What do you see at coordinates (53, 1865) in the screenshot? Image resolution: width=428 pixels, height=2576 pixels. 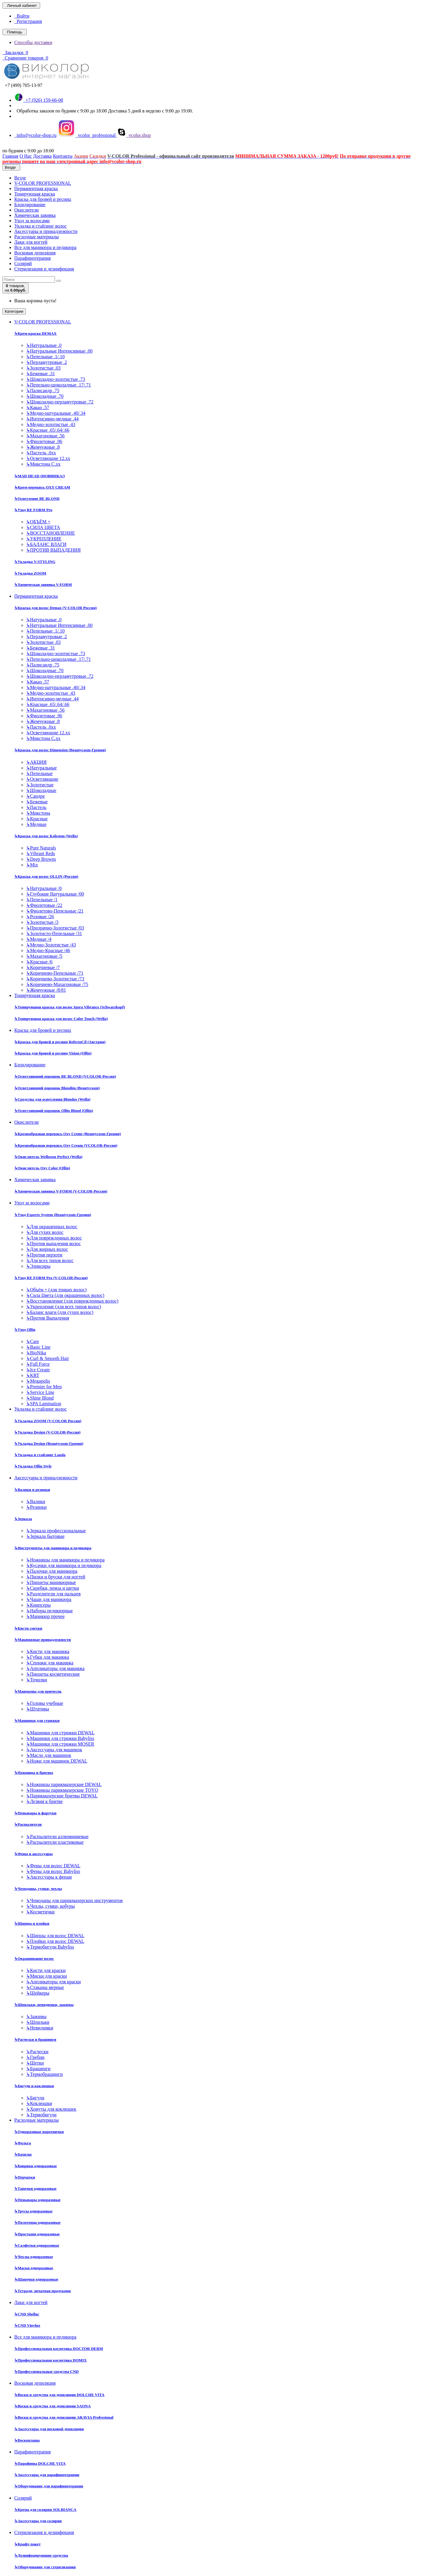 I see `Фены для волос DEWAL` at bounding box center [53, 1865].